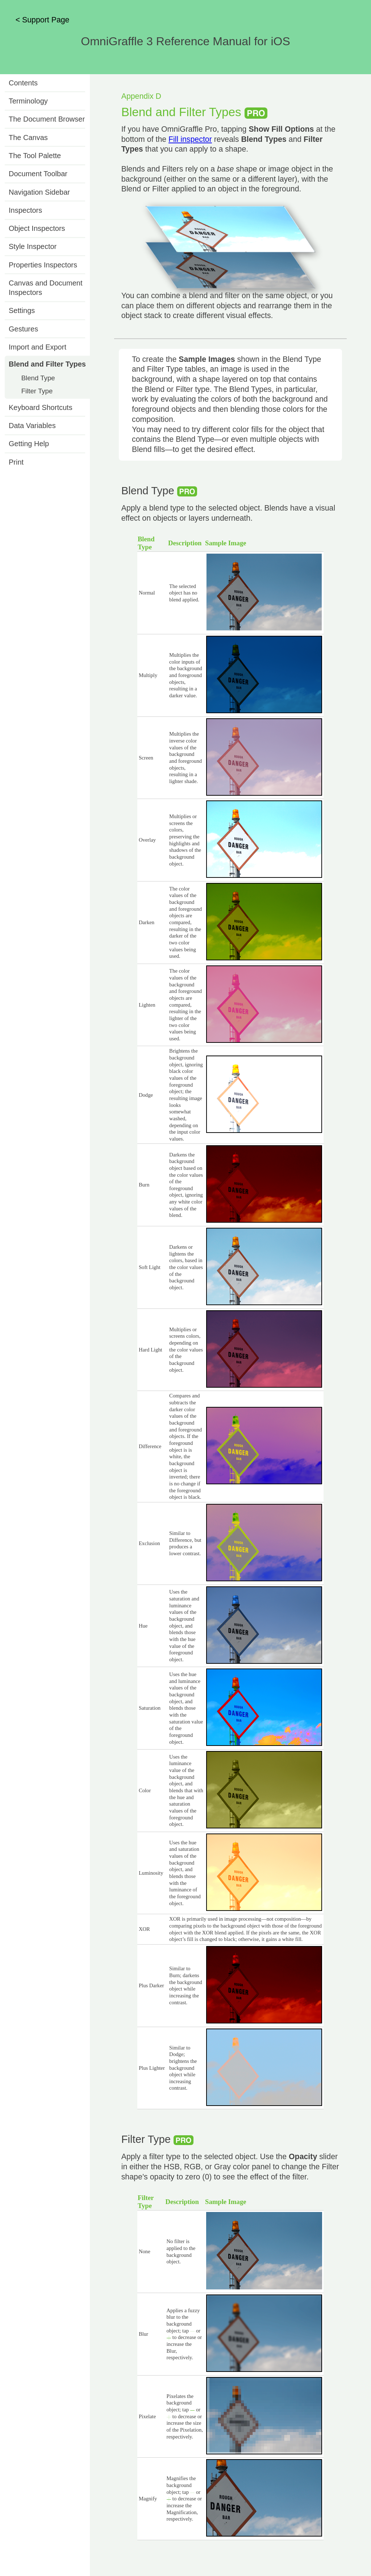 The width and height of the screenshot is (371, 2576). Describe the element at coordinates (43, 20) in the screenshot. I see `< Support Page` at that location.